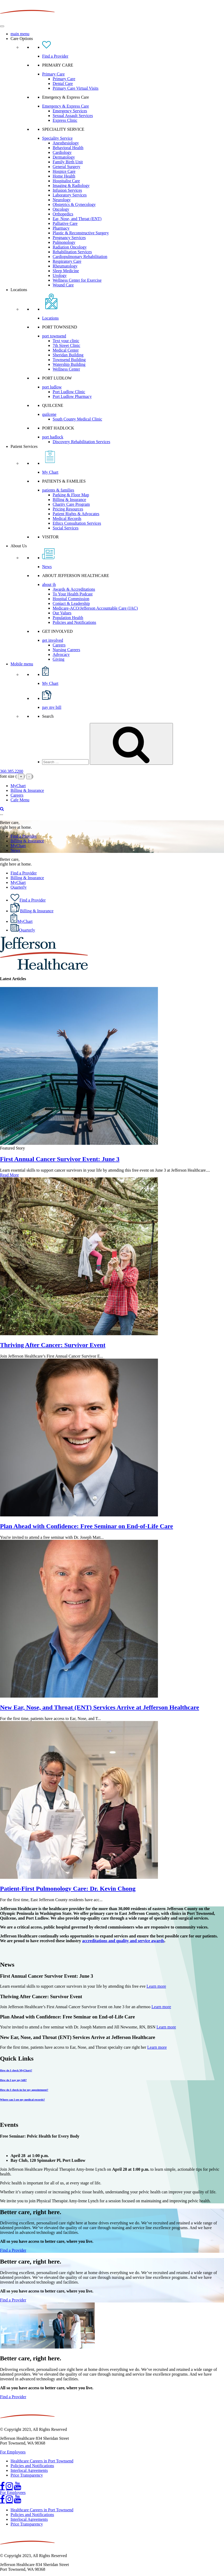  Describe the element at coordinates (69, 499) in the screenshot. I see `Billing & Insurance` at that location.